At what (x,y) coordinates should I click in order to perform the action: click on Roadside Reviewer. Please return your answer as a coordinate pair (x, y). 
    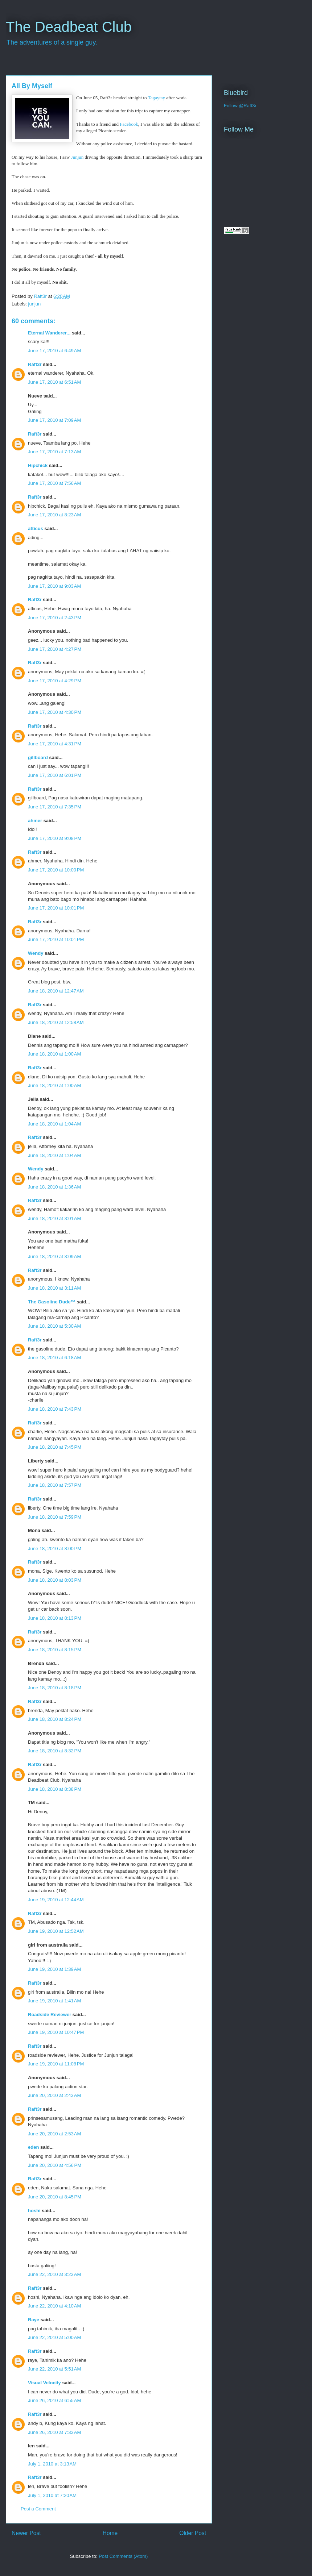
    Looking at the image, I should click on (49, 2014).